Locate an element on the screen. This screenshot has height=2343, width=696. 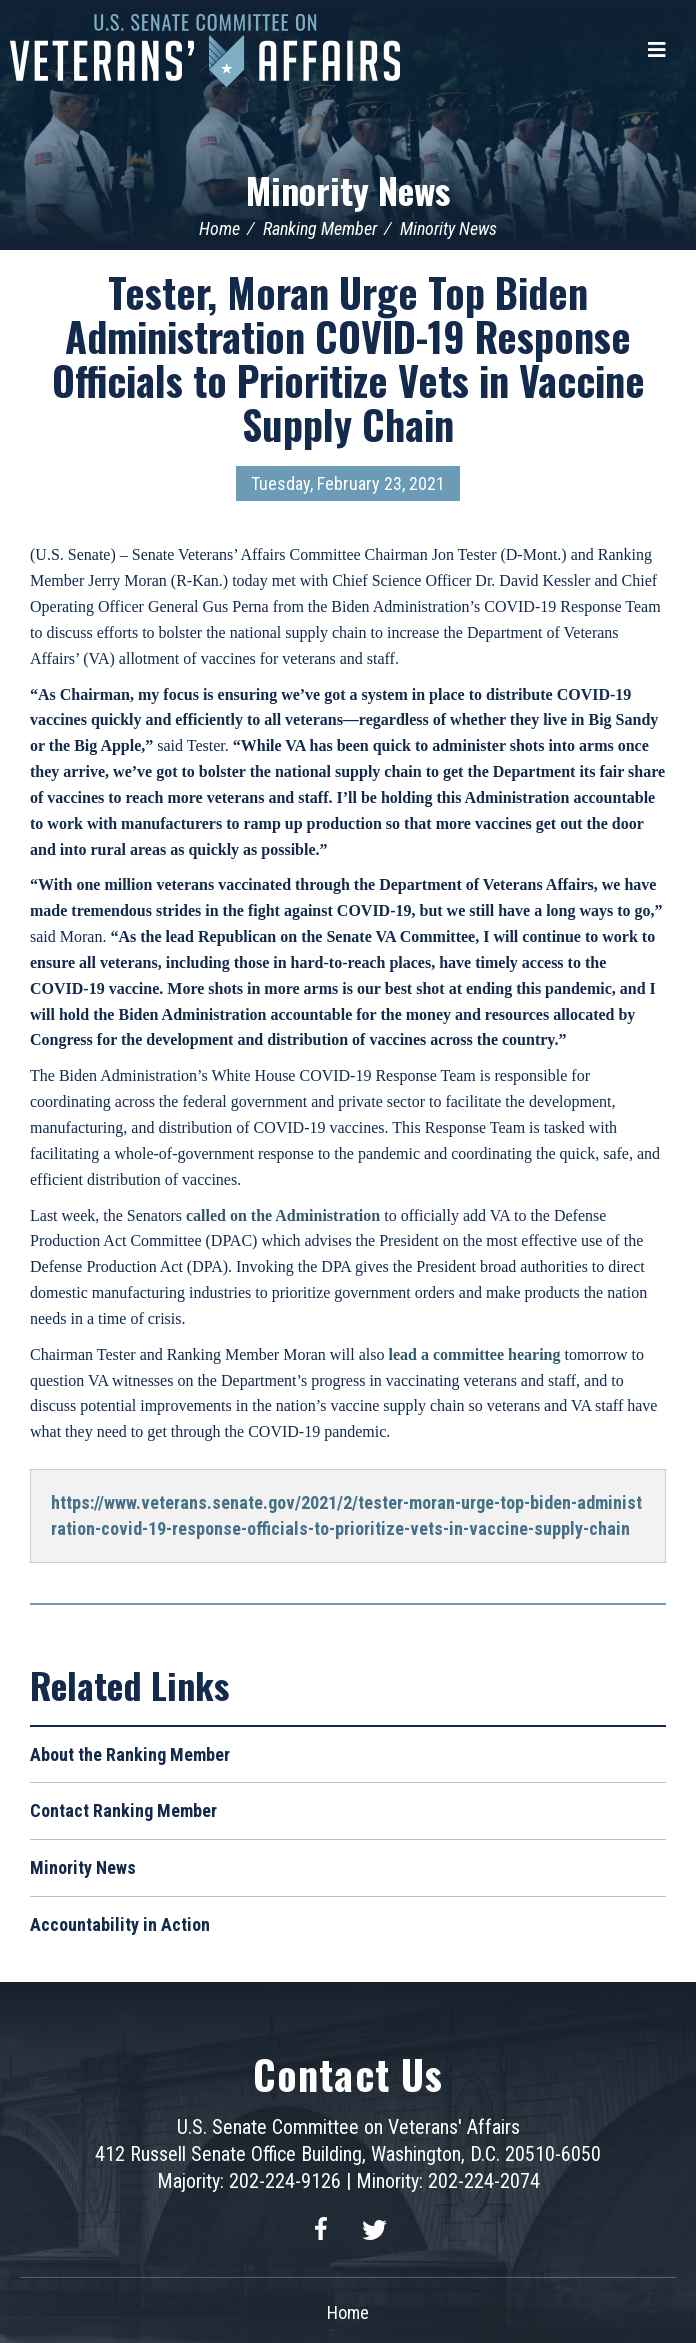
Accountability in Action is located at coordinates (120, 1924).